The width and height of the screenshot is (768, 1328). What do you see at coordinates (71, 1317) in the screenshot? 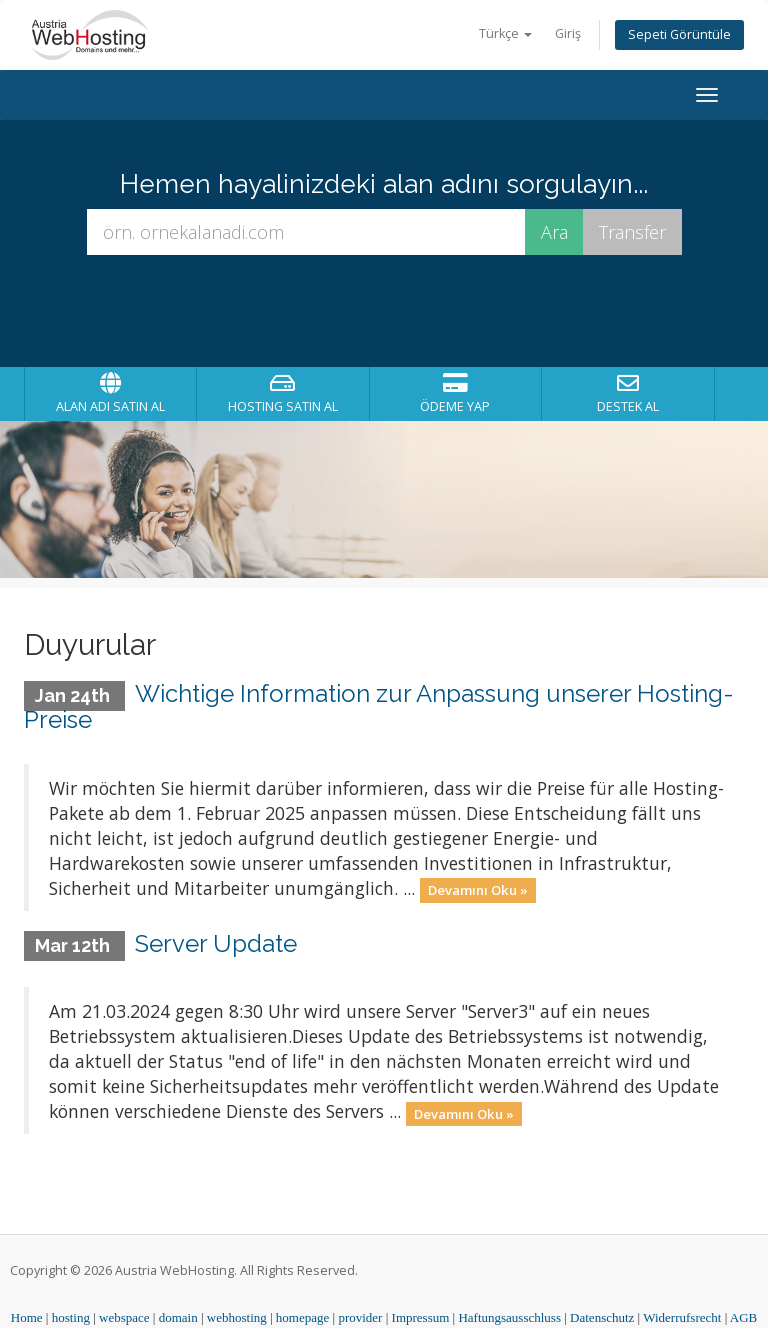
I see `hosting` at bounding box center [71, 1317].